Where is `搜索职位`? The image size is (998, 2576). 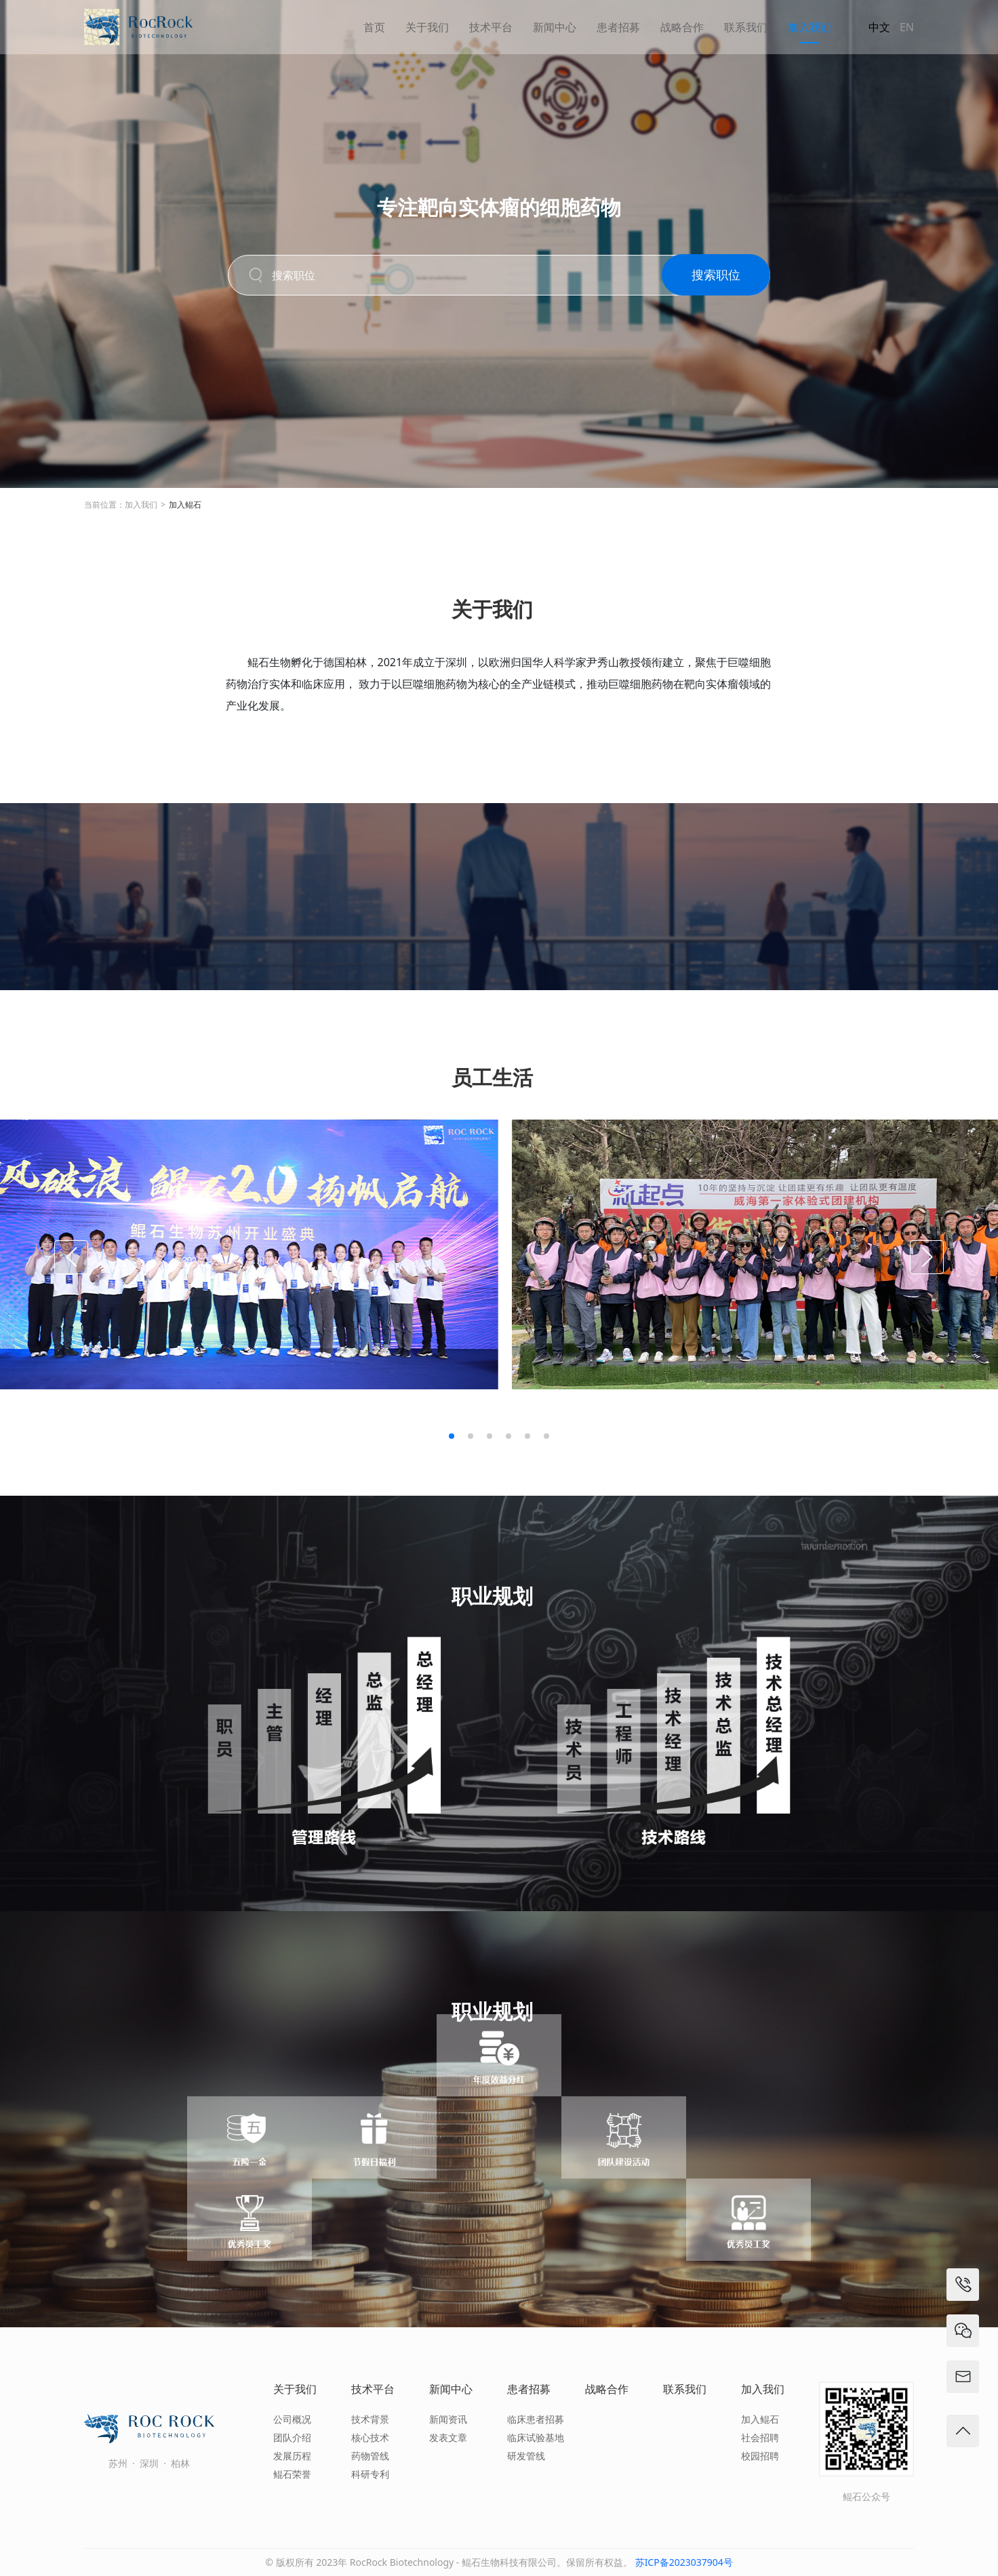
搜索职位 is located at coordinates (716, 281).